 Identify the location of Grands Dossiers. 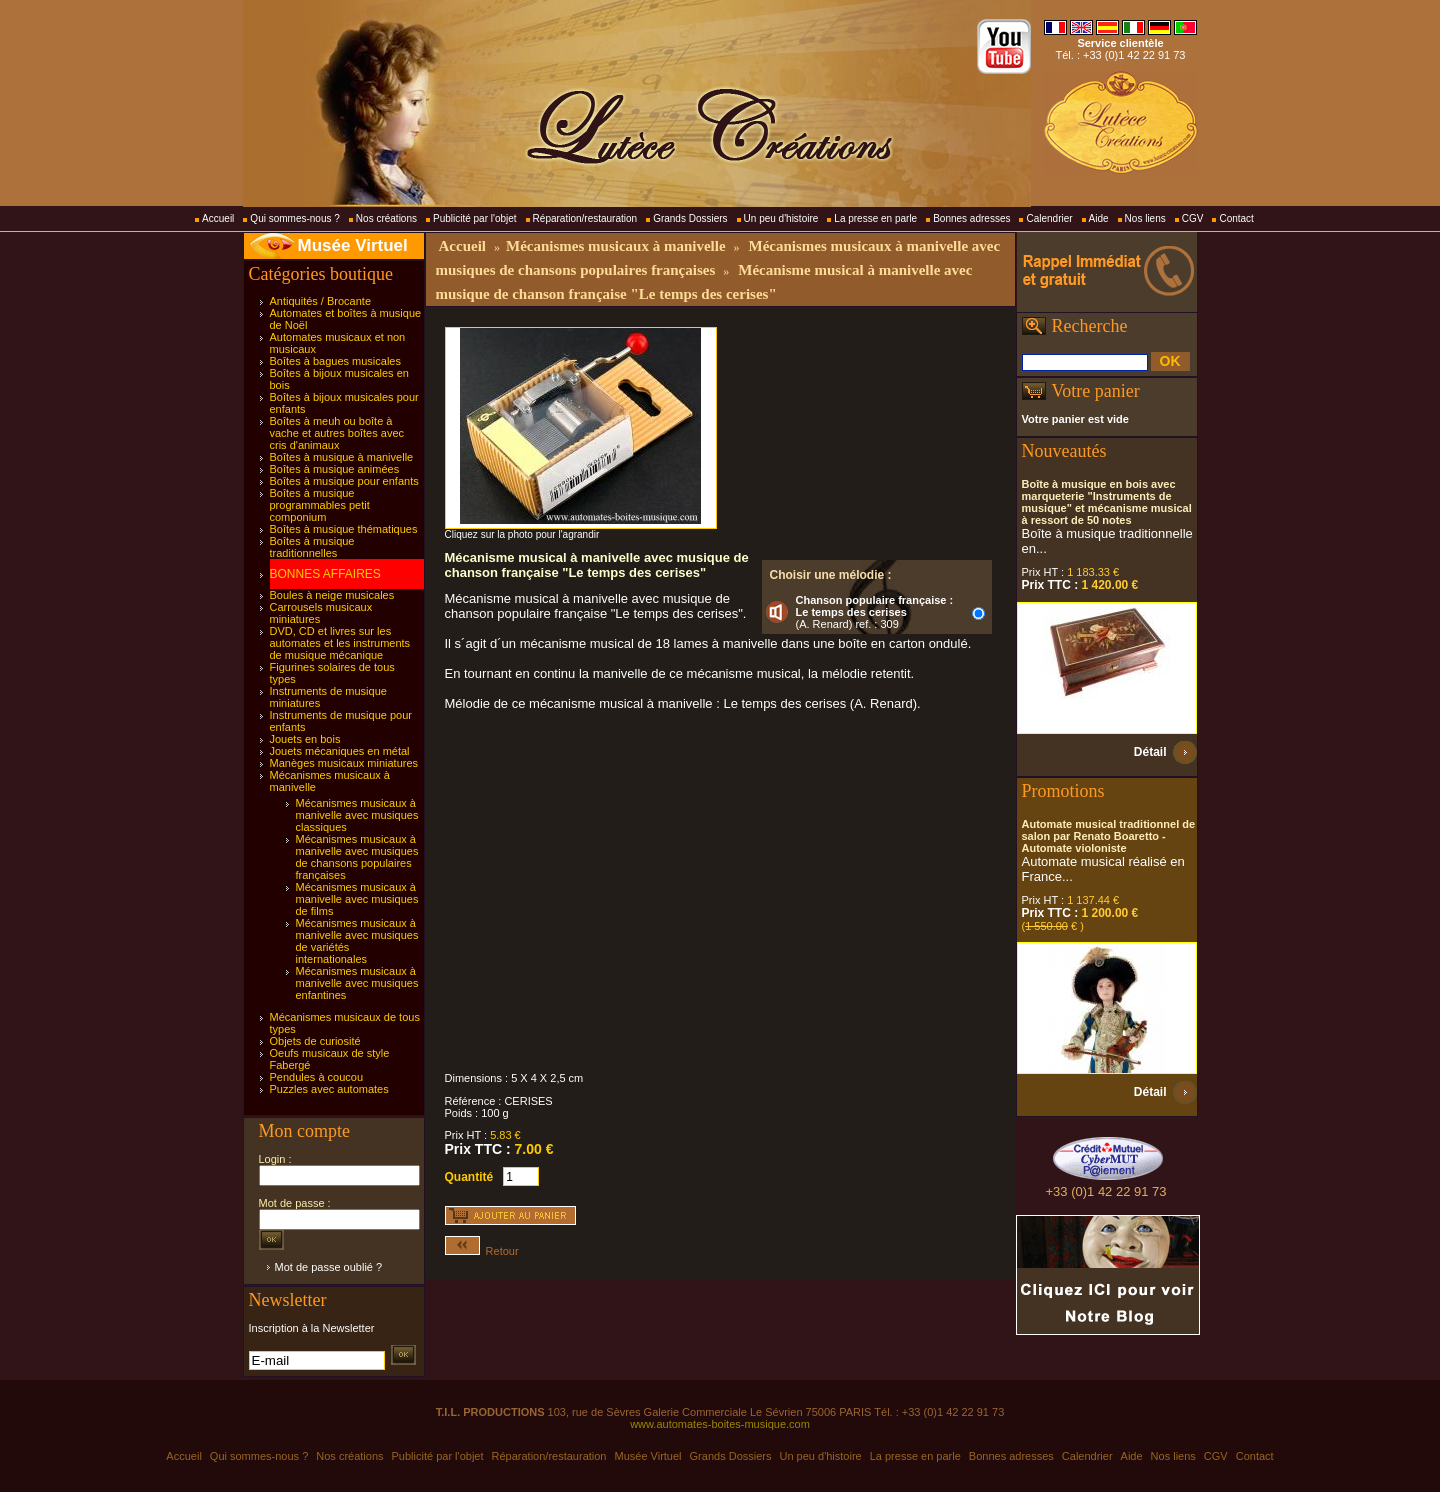
(690, 218).